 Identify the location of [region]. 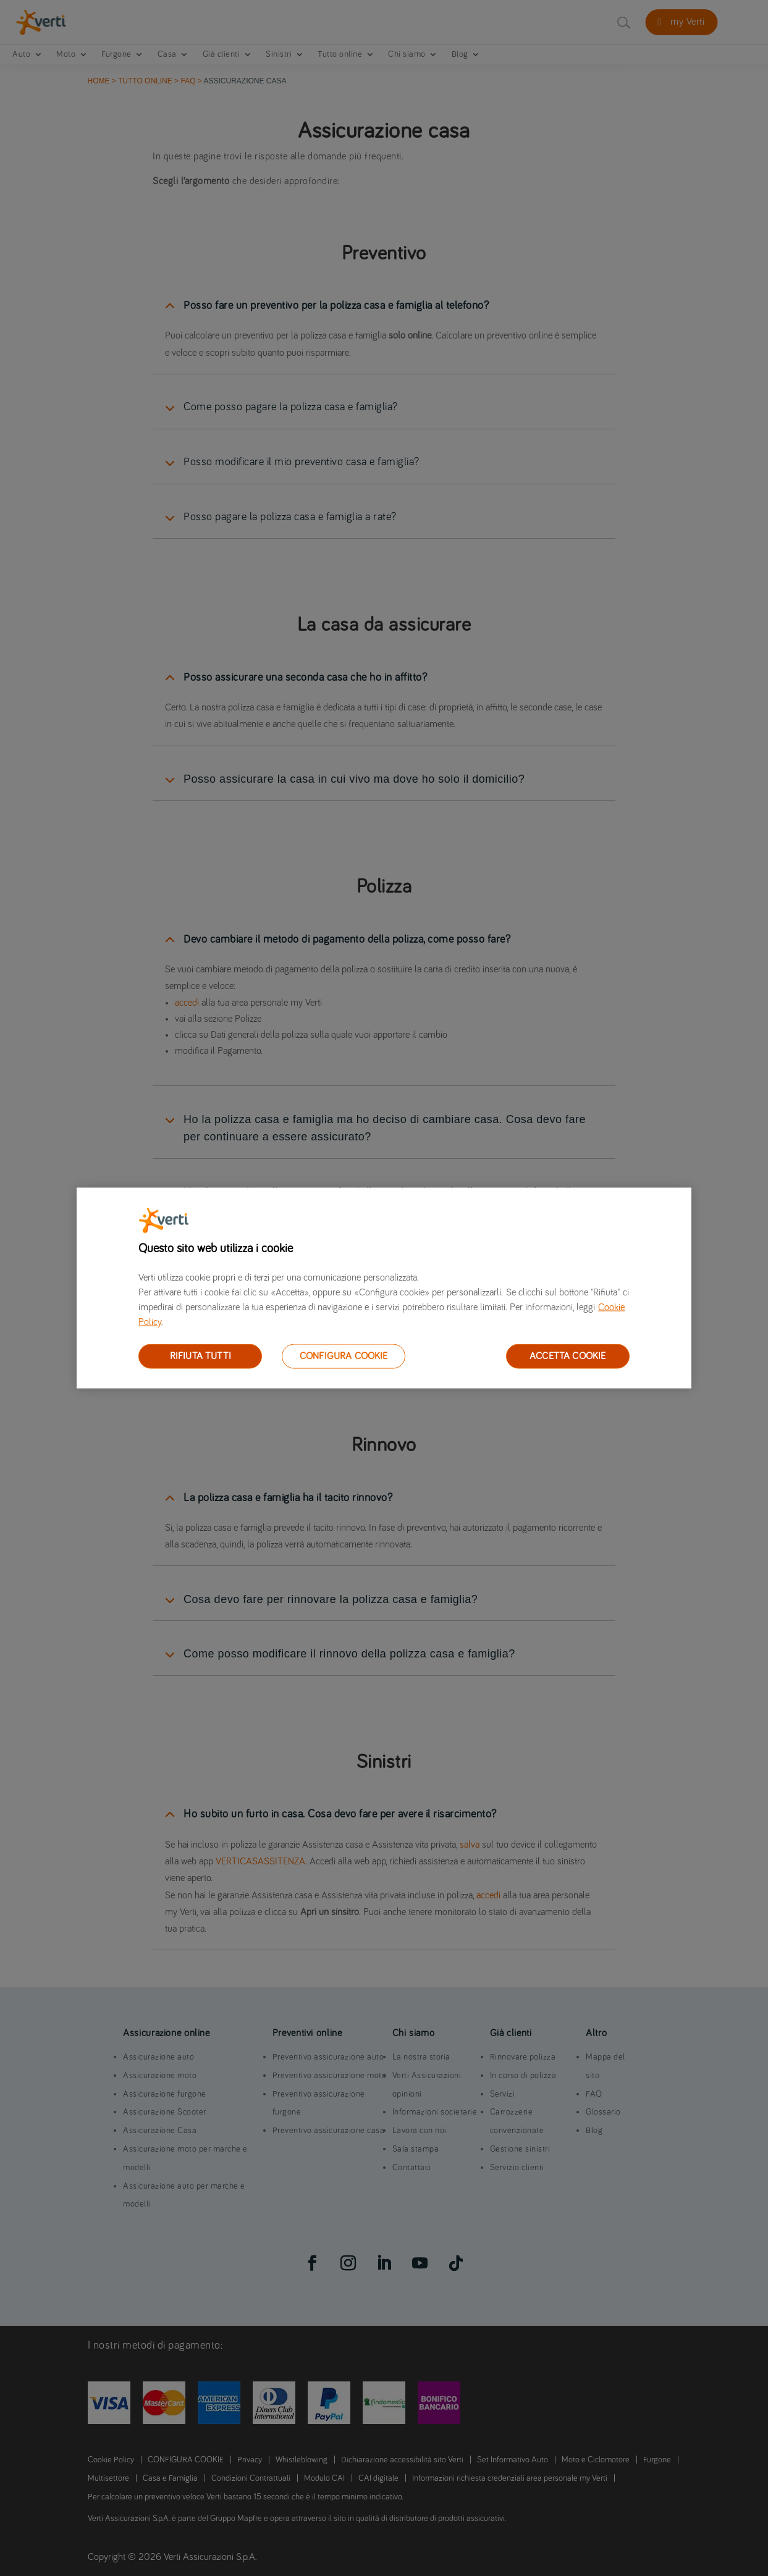
(384, 1288).